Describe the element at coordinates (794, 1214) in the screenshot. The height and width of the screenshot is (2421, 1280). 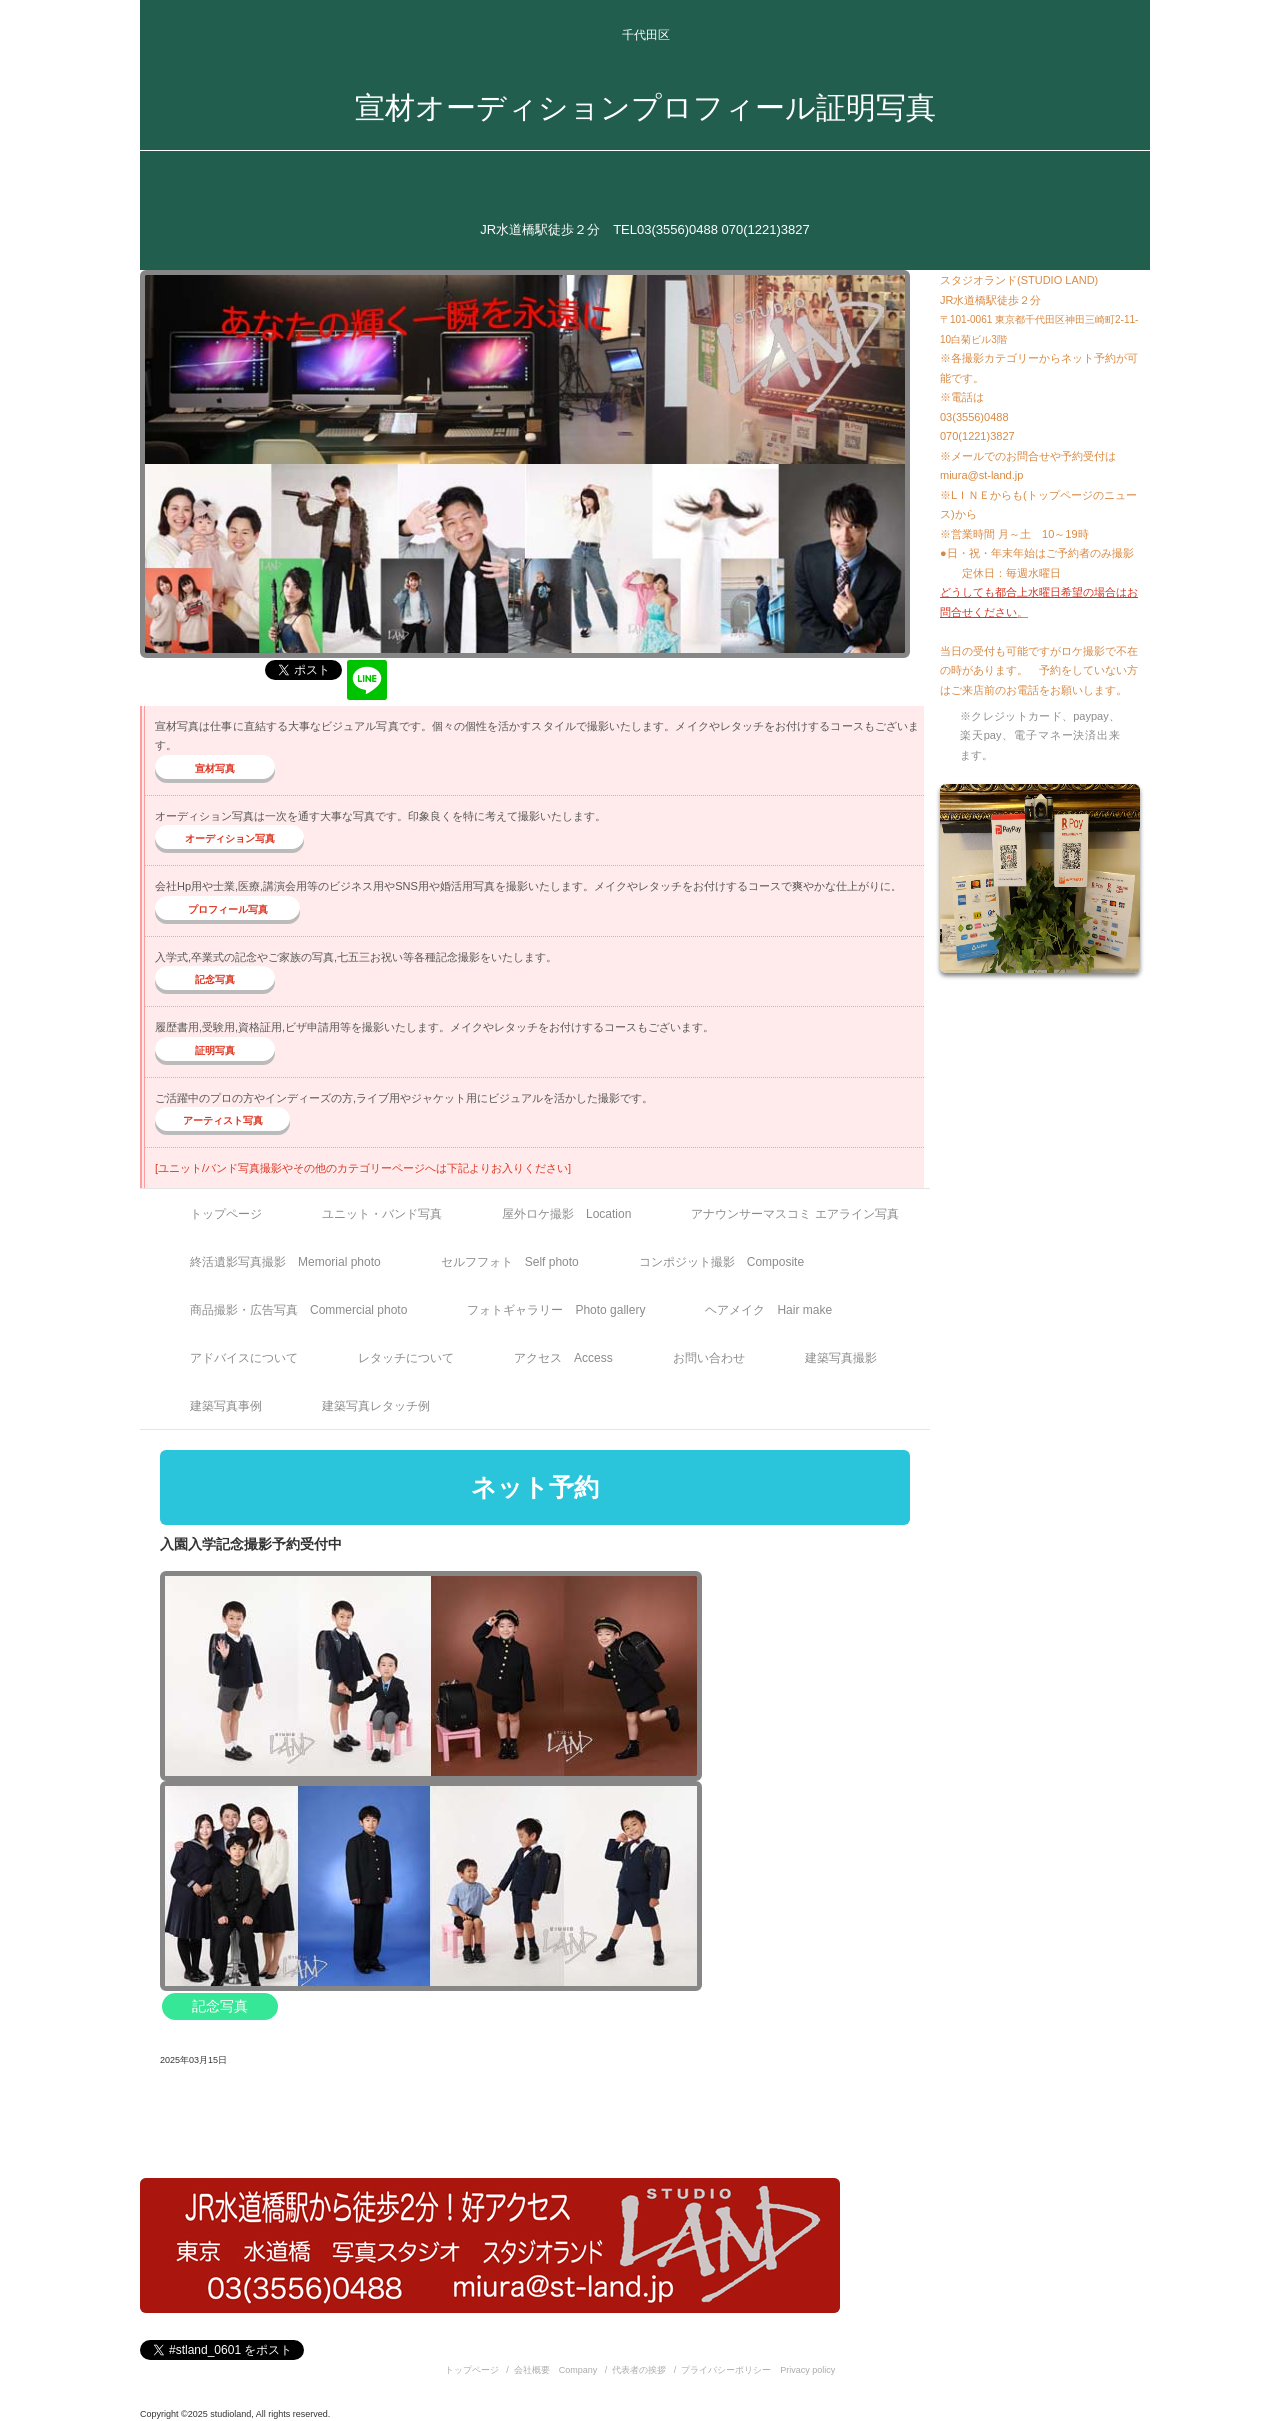
I see `アナウンサーマスコミ エアライン写真` at that location.